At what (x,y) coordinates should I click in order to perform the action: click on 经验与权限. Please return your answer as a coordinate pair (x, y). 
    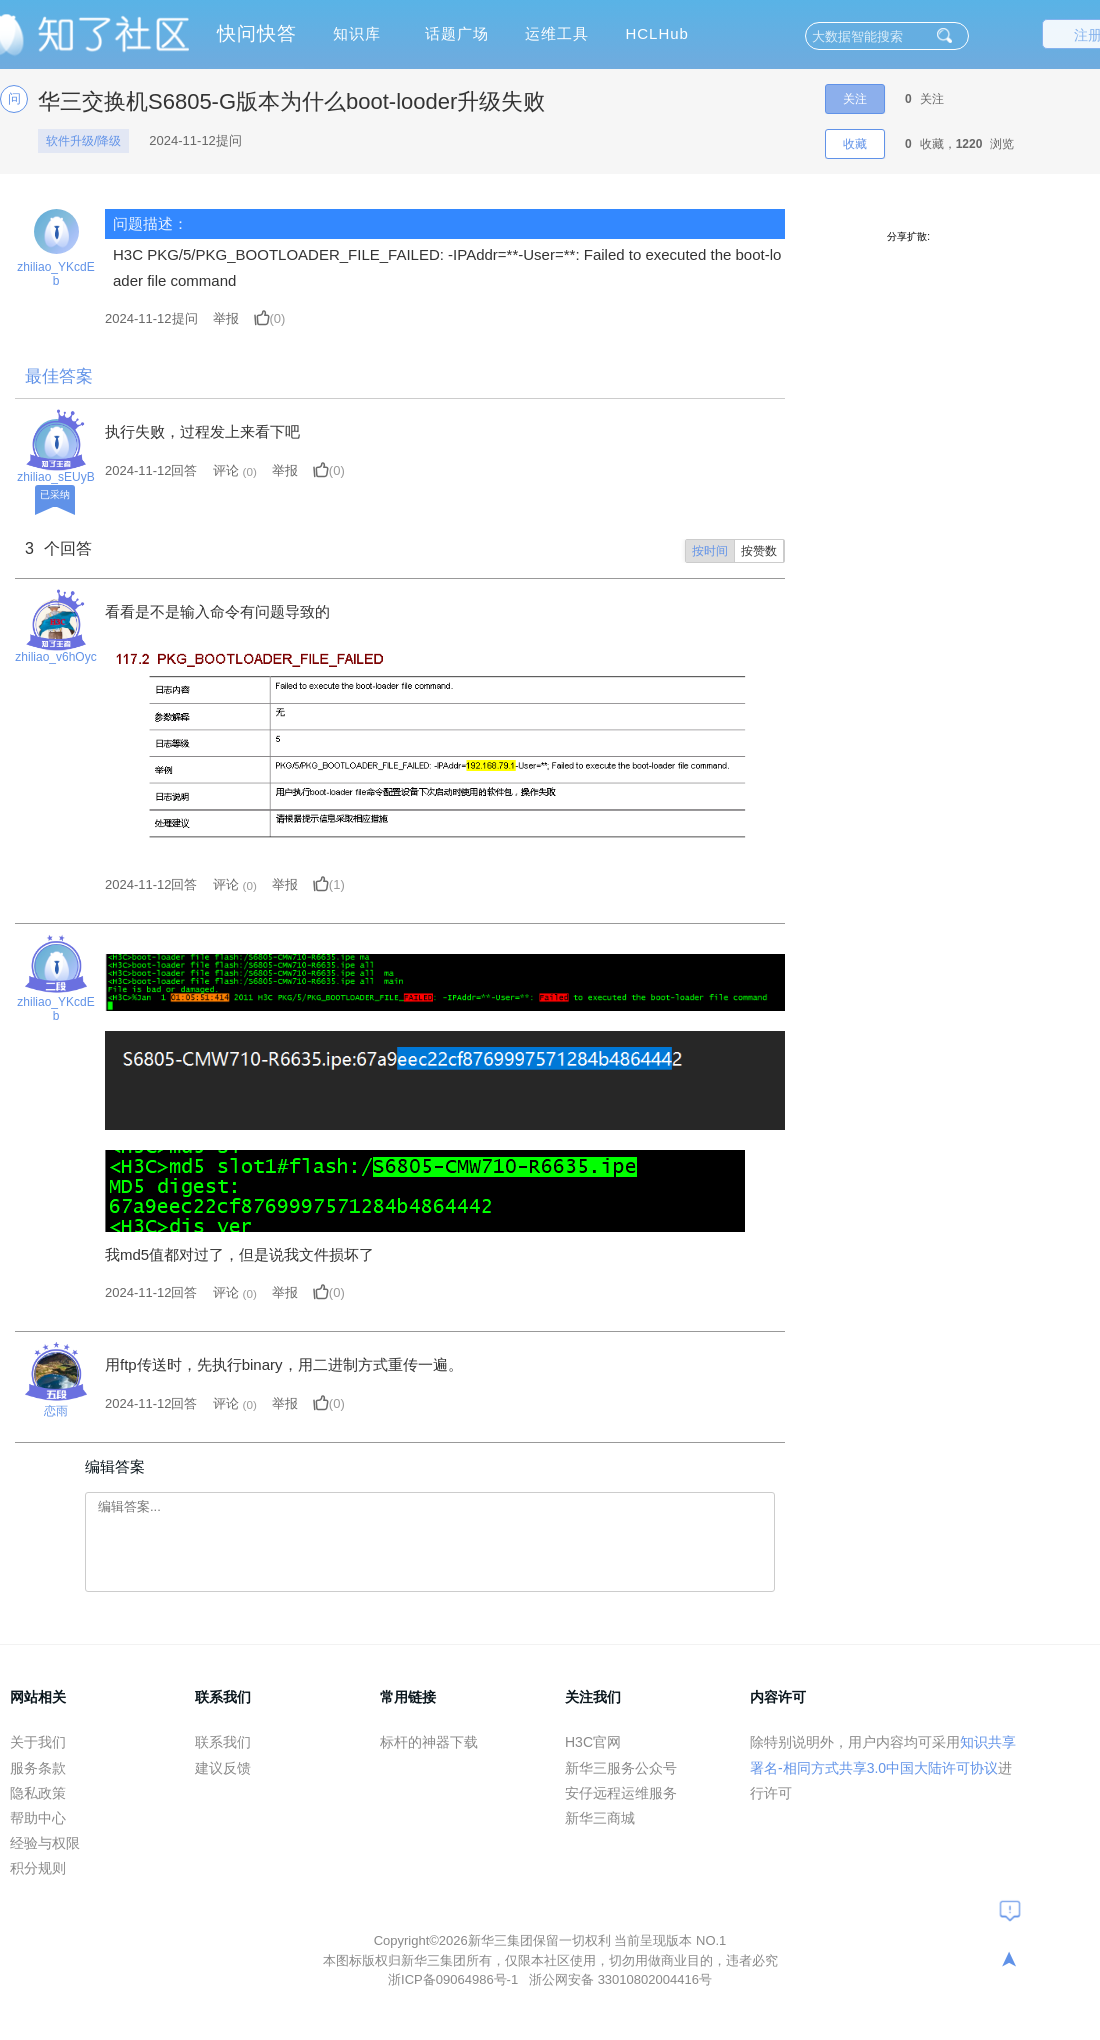
    Looking at the image, I should click on (45, 1843).